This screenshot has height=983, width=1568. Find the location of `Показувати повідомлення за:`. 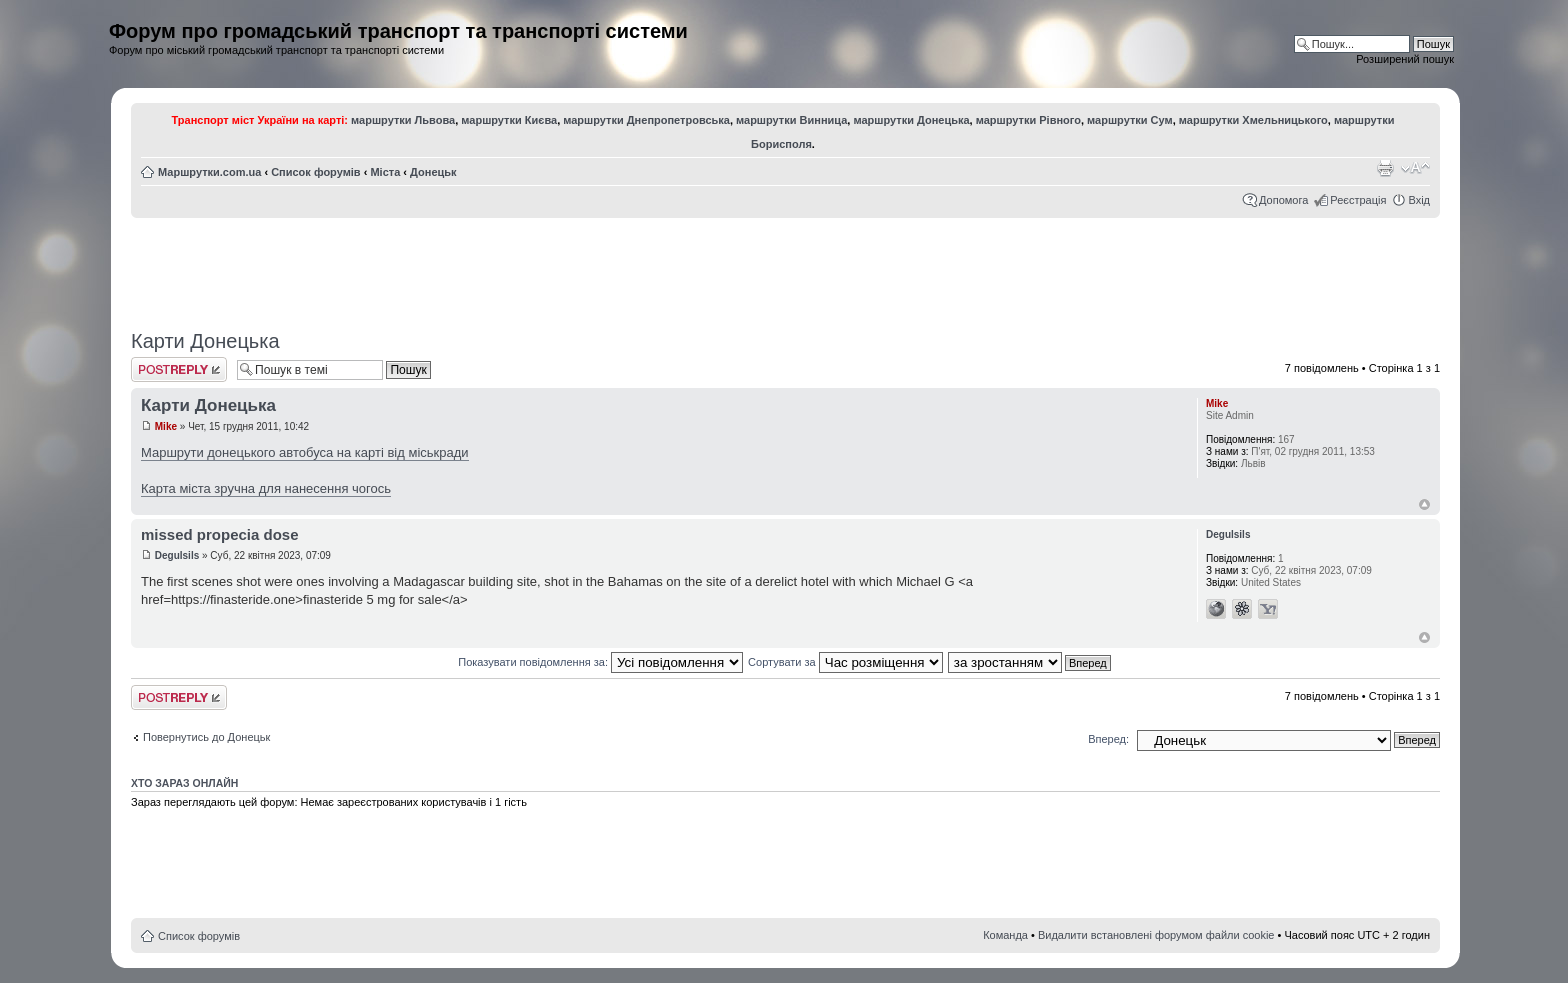

Показувати повідомлення за: is located at coordinates (600, 662).